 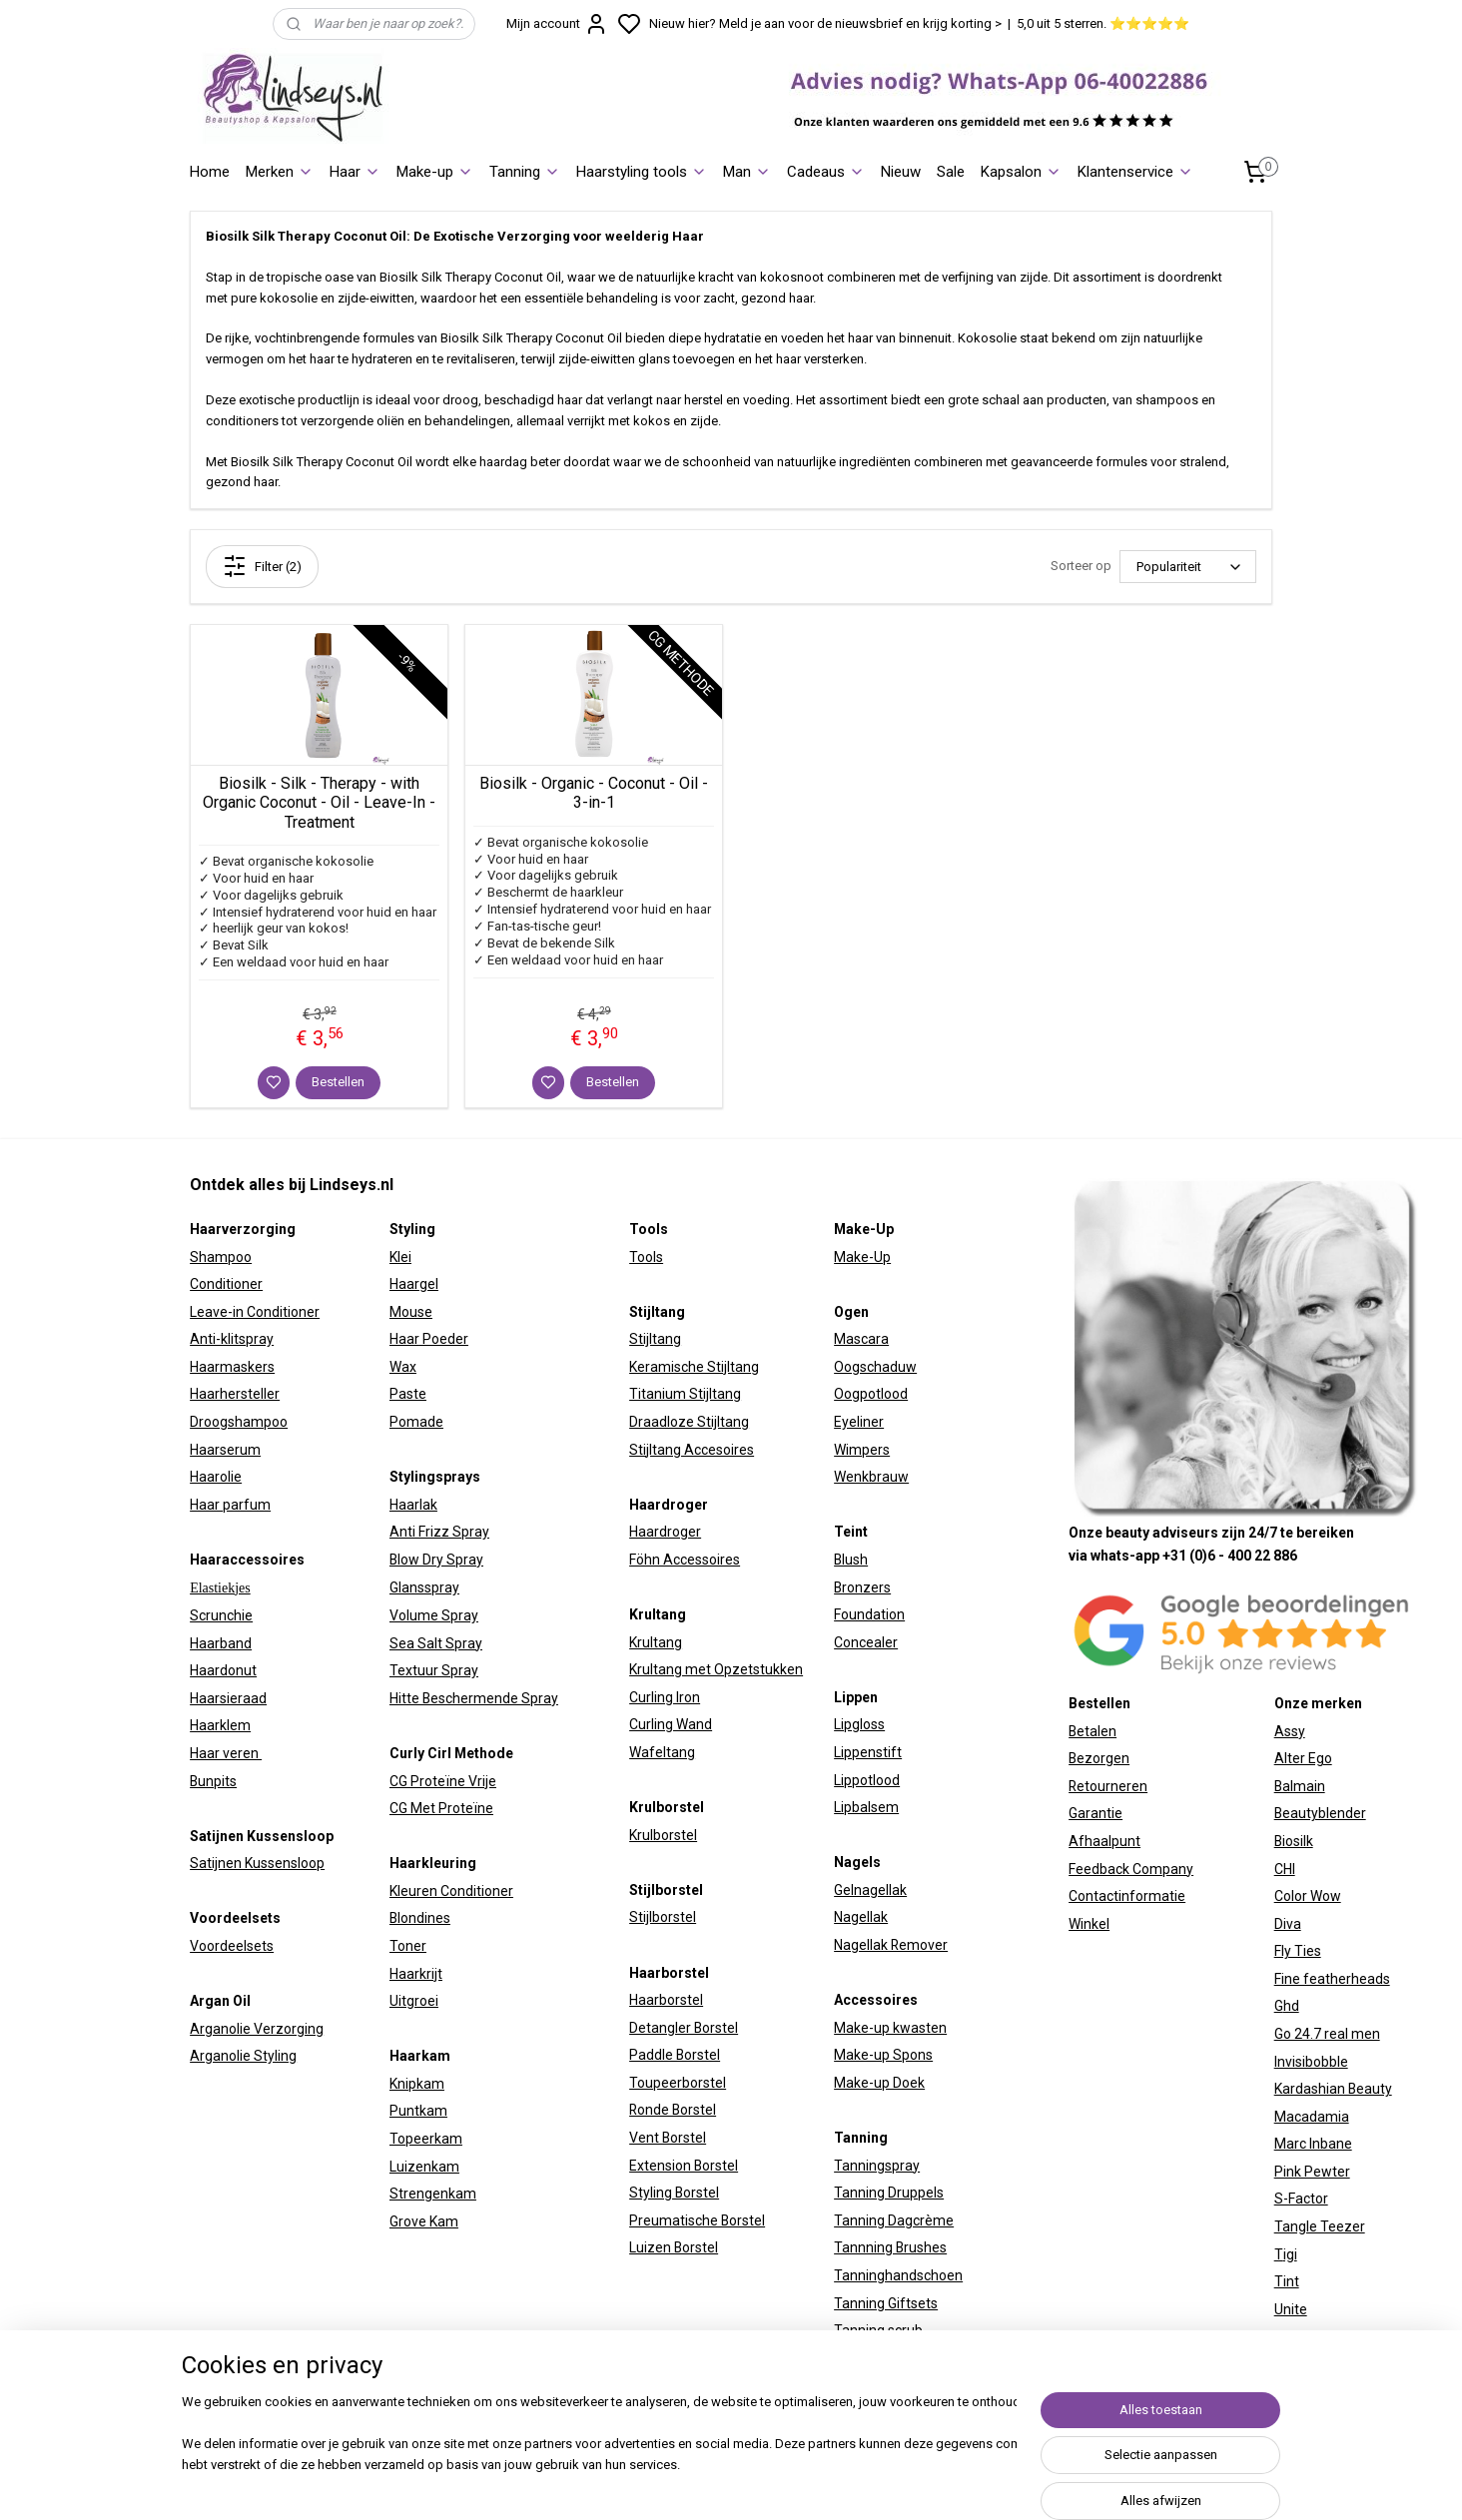 I want to click on Krultang, so click(x=655, y=1642).